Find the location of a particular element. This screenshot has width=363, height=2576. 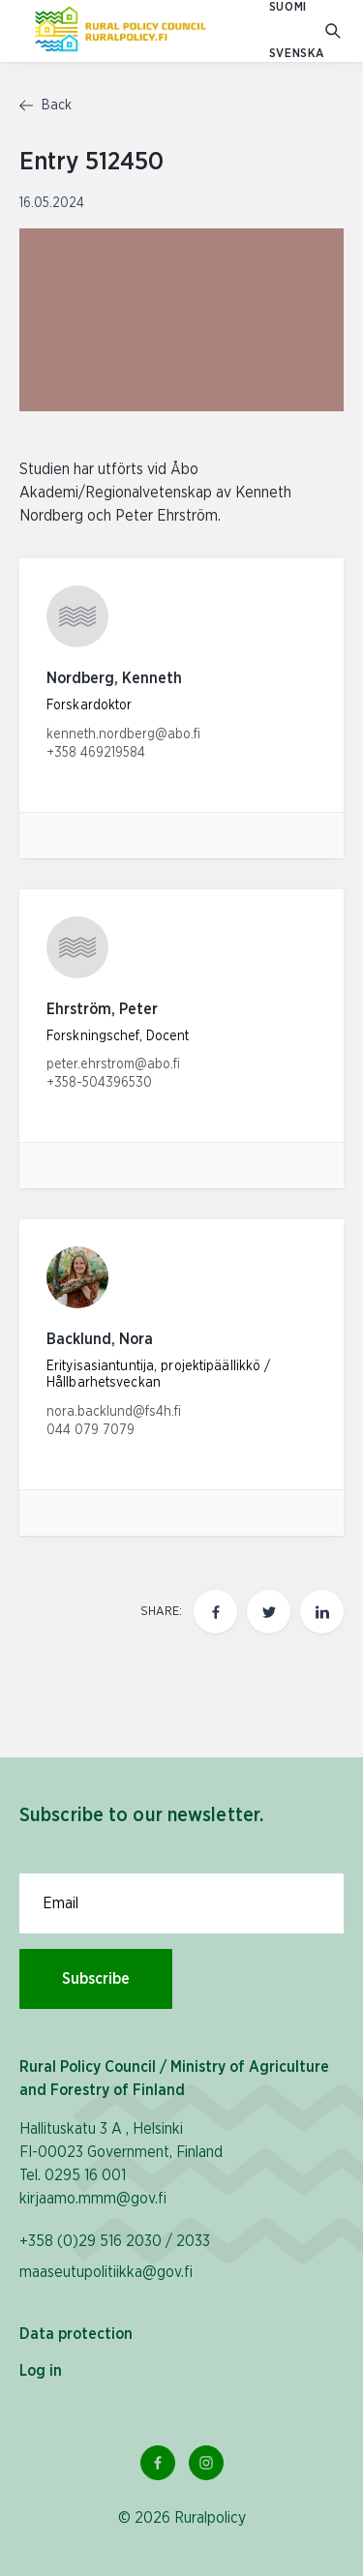

044 079 7079 is located at coordinates (90, 1430).